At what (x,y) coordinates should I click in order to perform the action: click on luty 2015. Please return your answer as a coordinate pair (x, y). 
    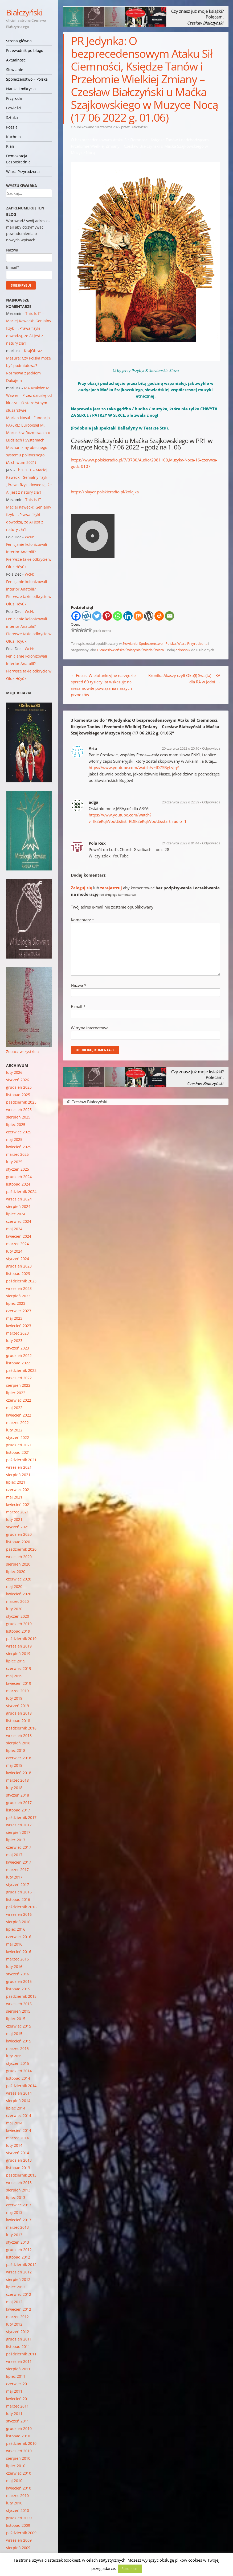
    Looking at the image, I should click on (14, 2055).